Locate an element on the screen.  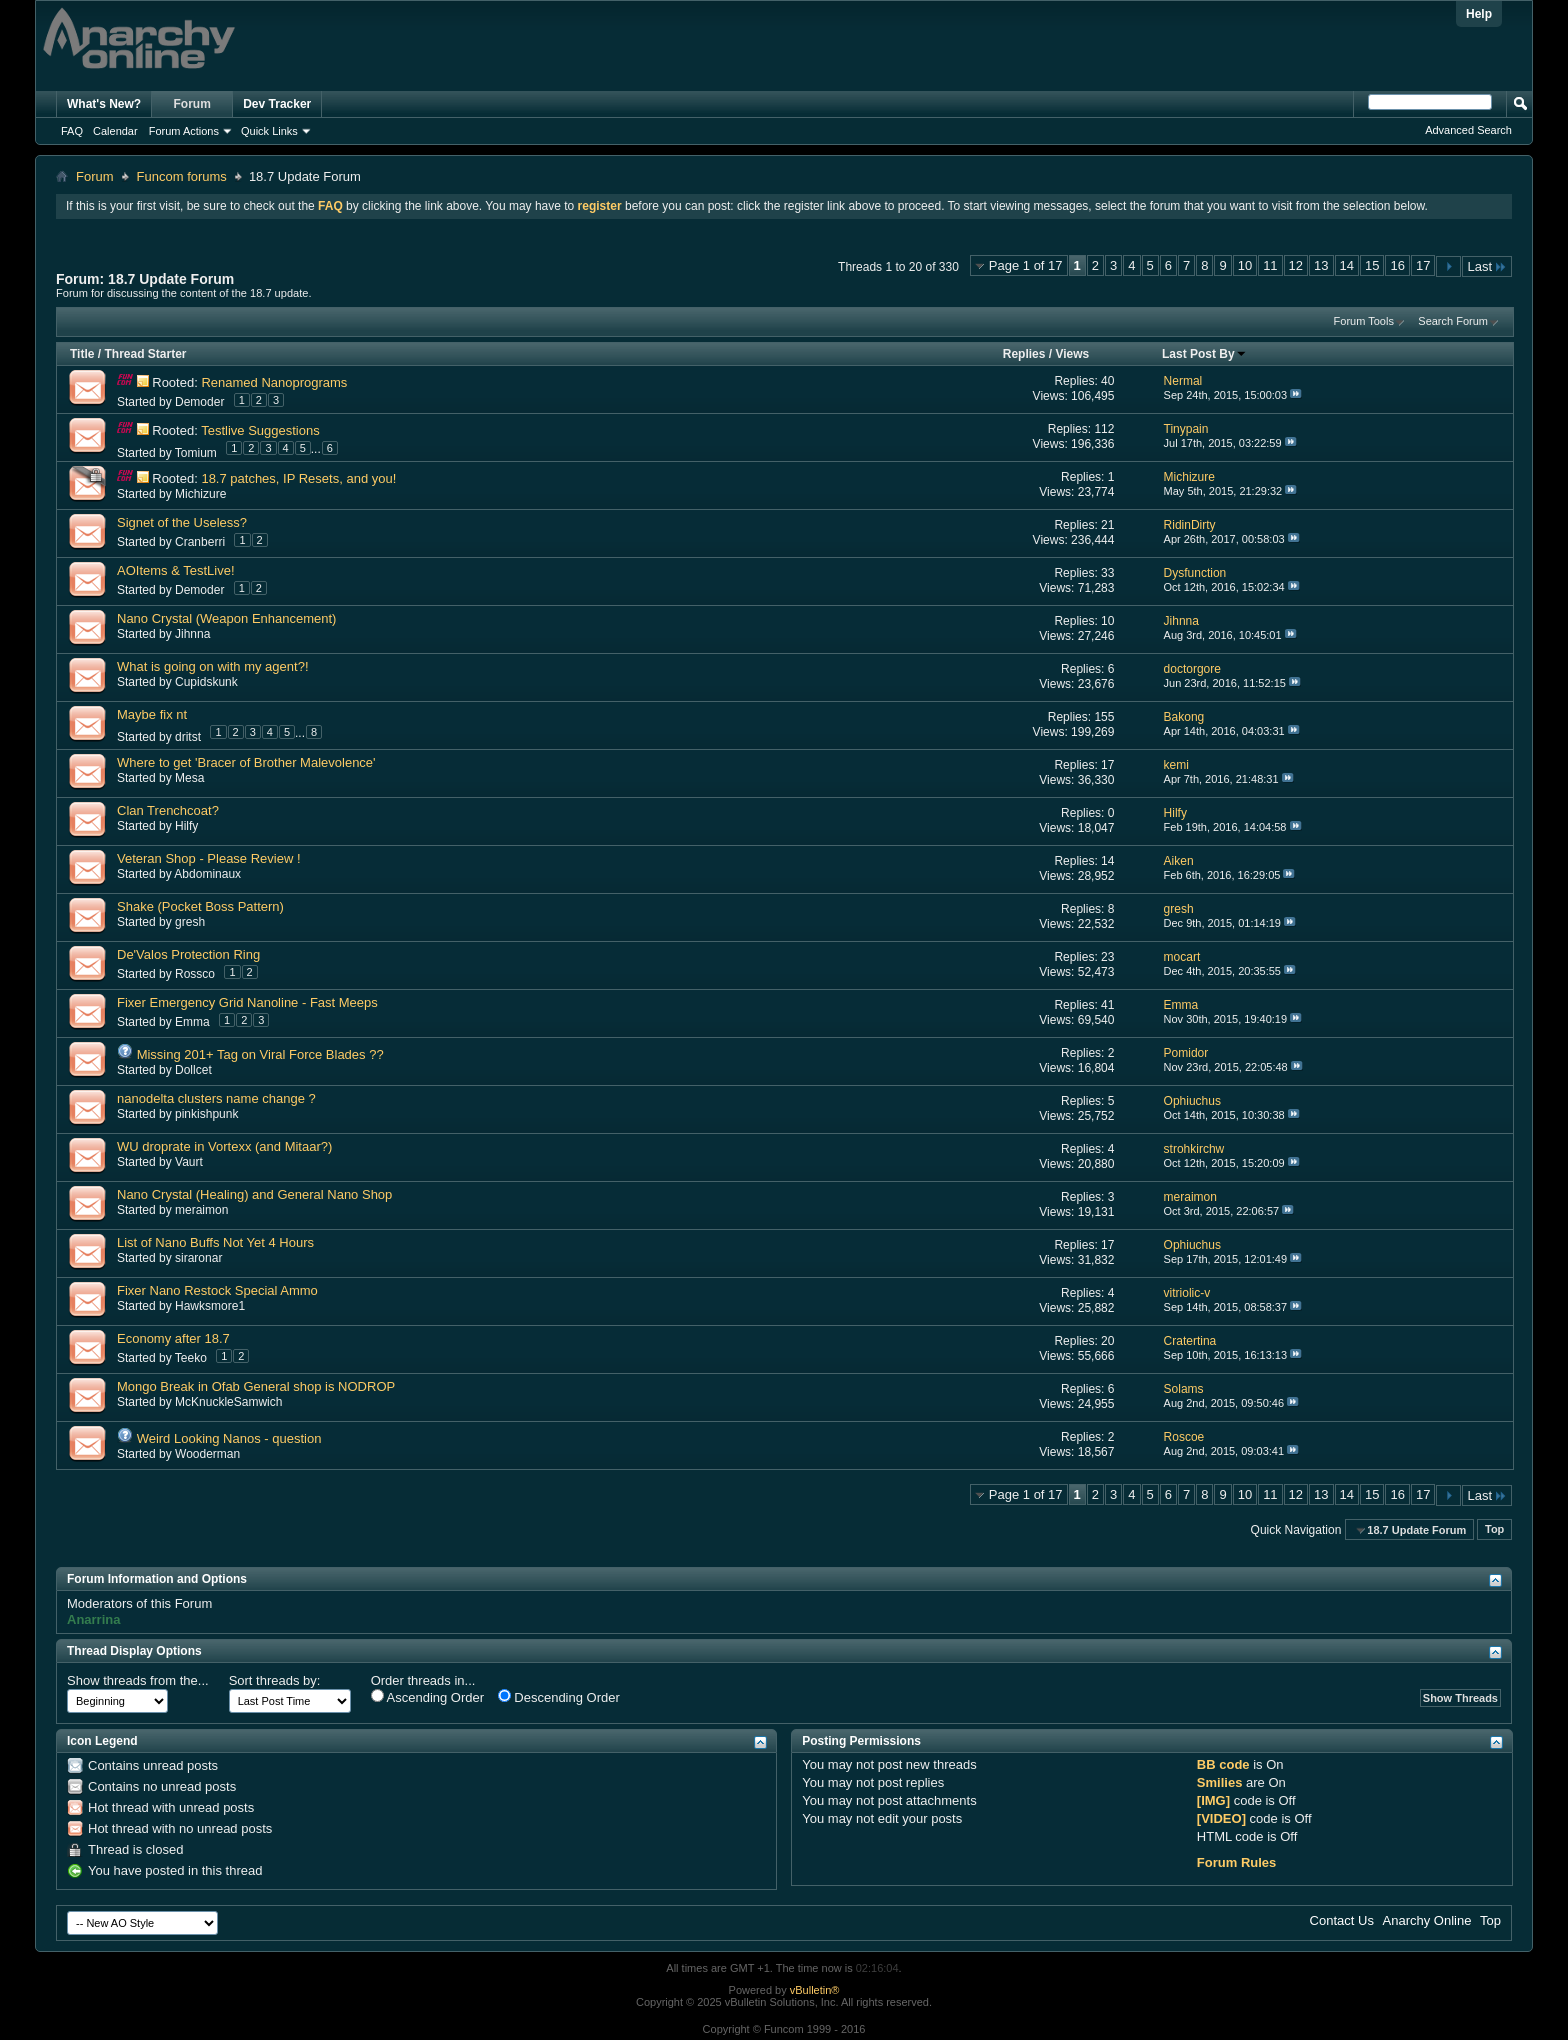
13 is located at coordinates (1321, 265).